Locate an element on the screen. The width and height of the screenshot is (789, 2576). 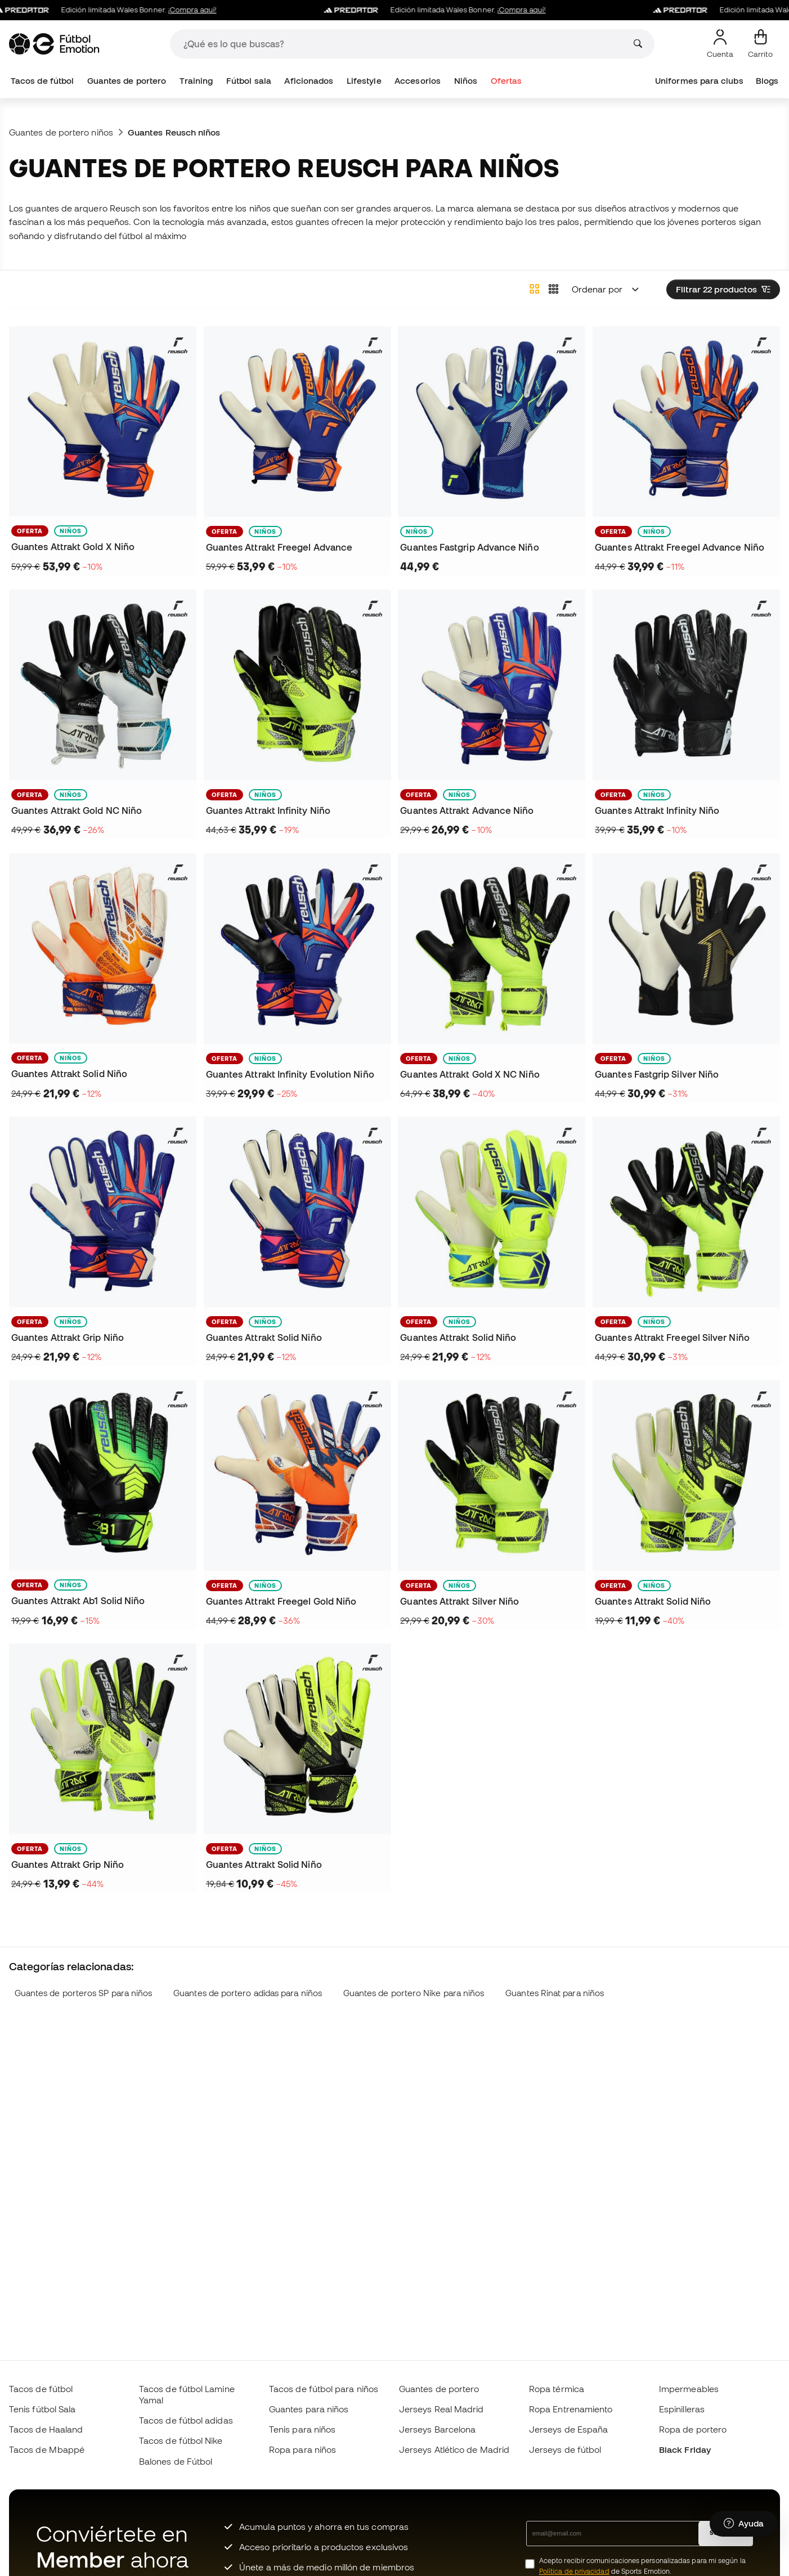
Lifestyle is located at coordinates (364, 80).